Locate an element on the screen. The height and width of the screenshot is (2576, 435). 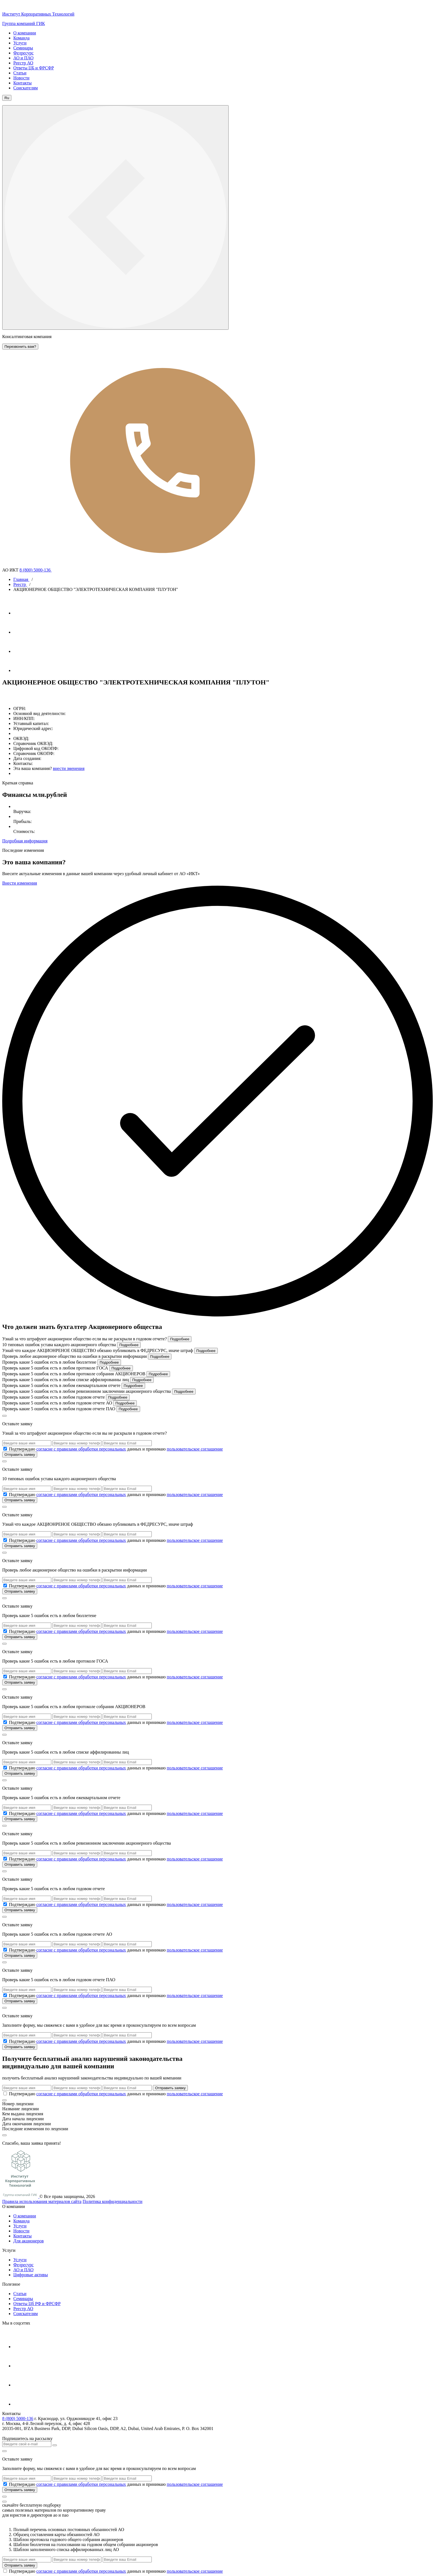
[check_6a17e36af06ce] is located at coordinates (5, 1813).